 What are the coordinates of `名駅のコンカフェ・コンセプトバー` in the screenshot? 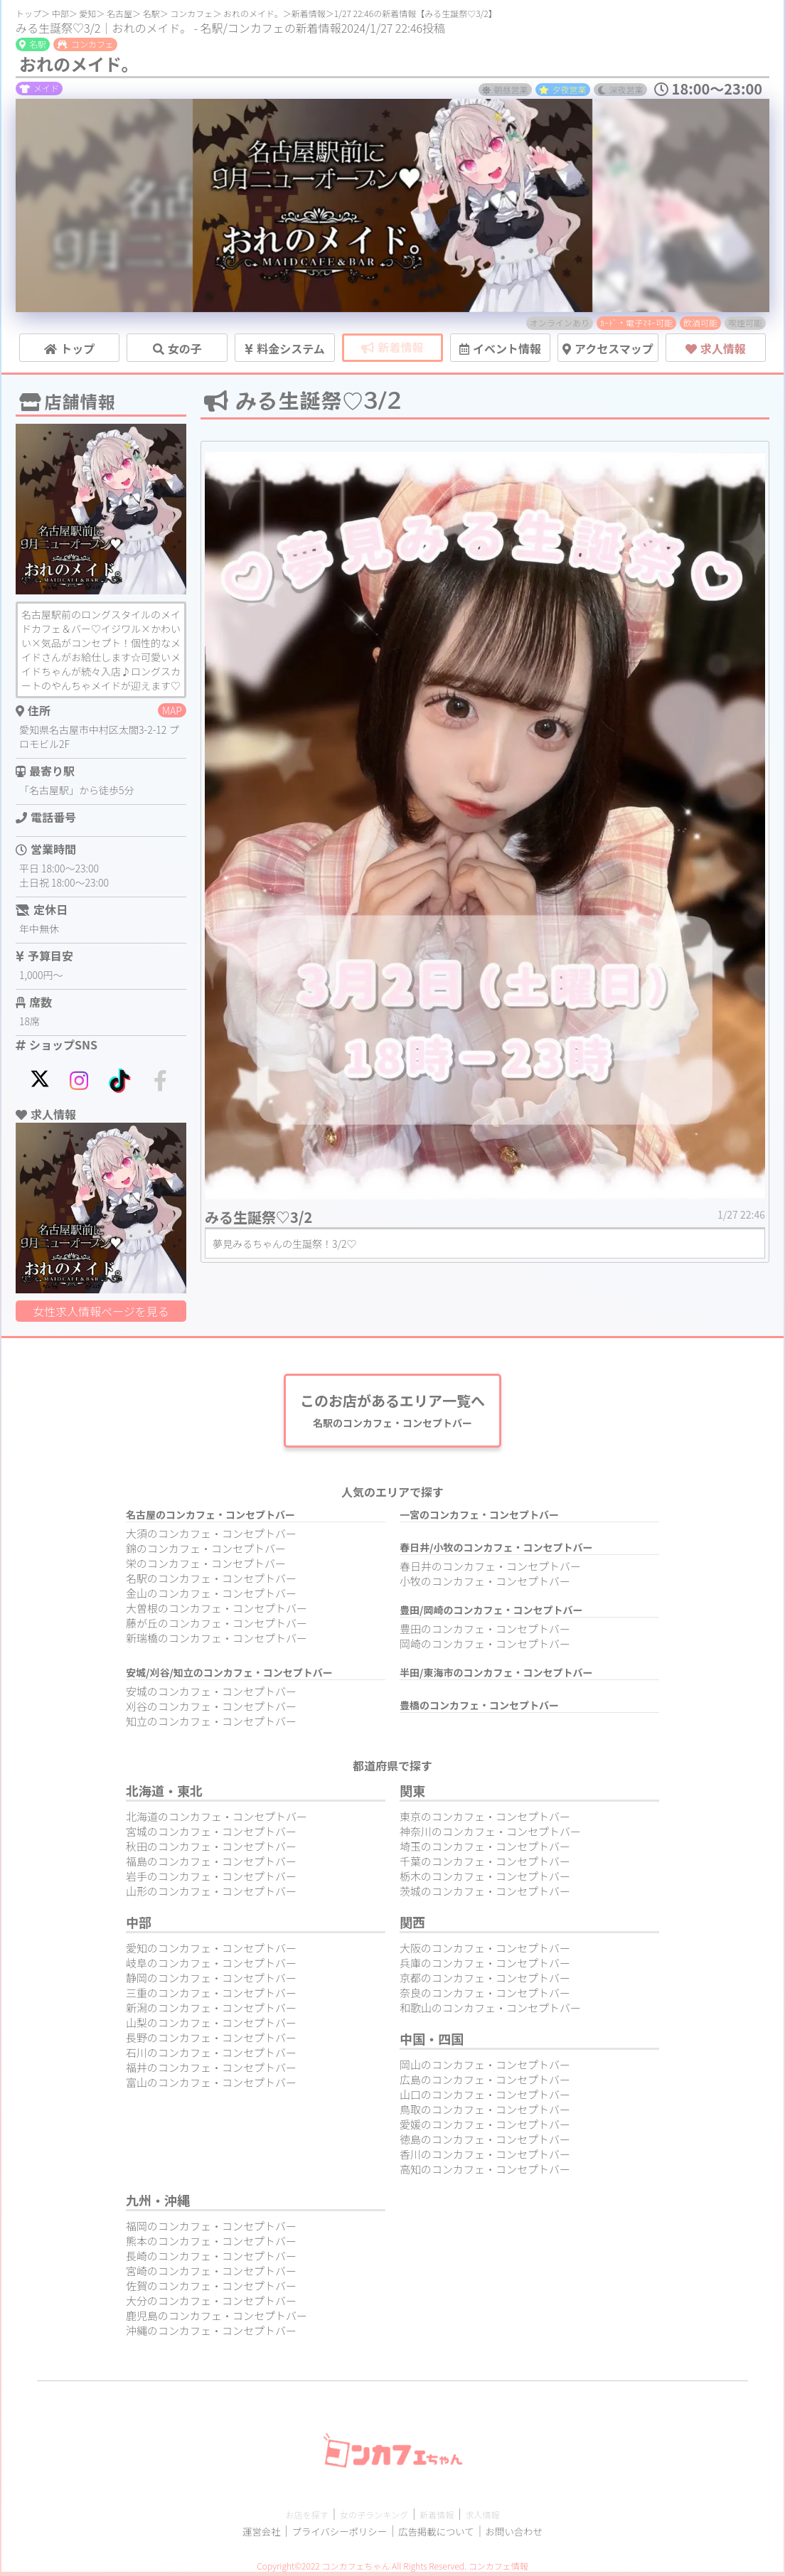 It's located at (211, 1582).